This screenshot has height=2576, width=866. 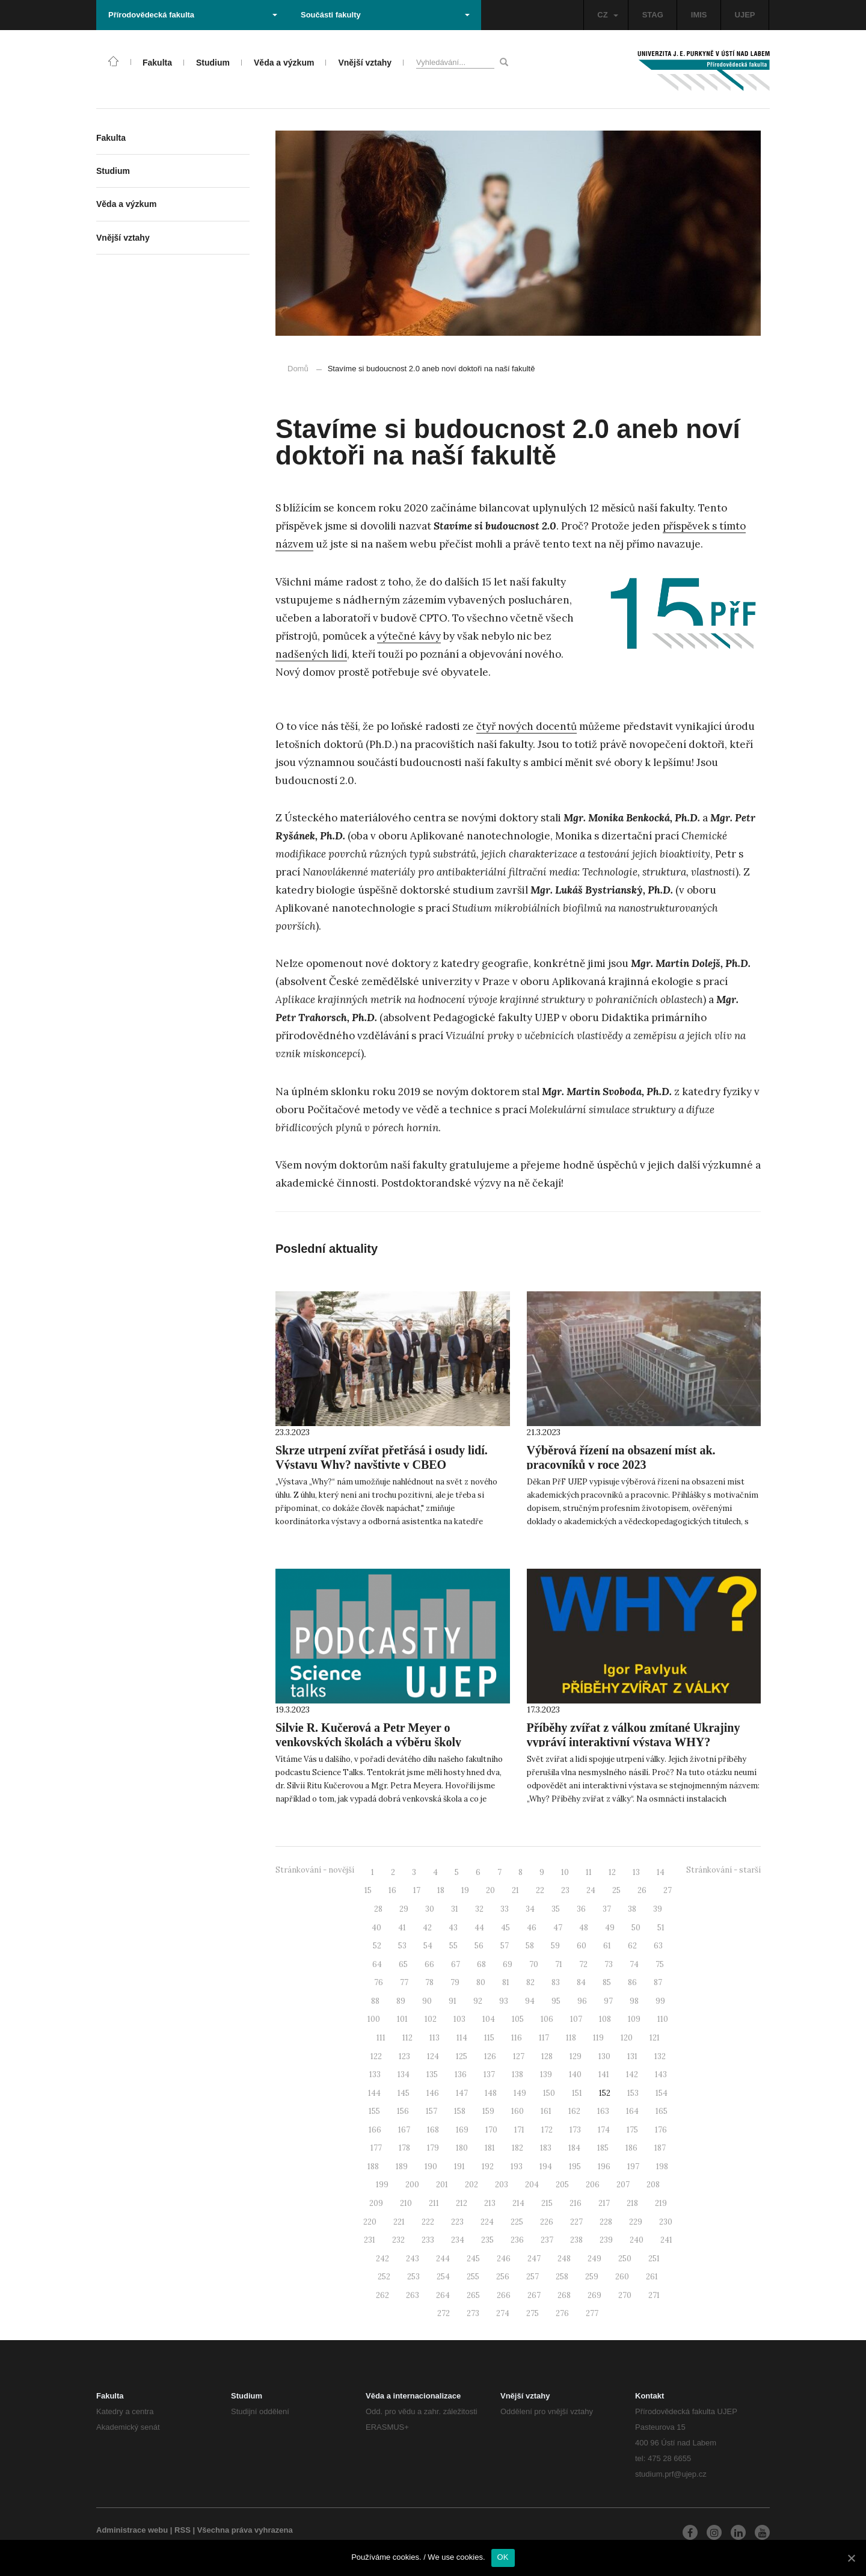 What do you see at coordinates (402, 1928) in the screenshot?
I see `41` at bounding box center [402, 1928].